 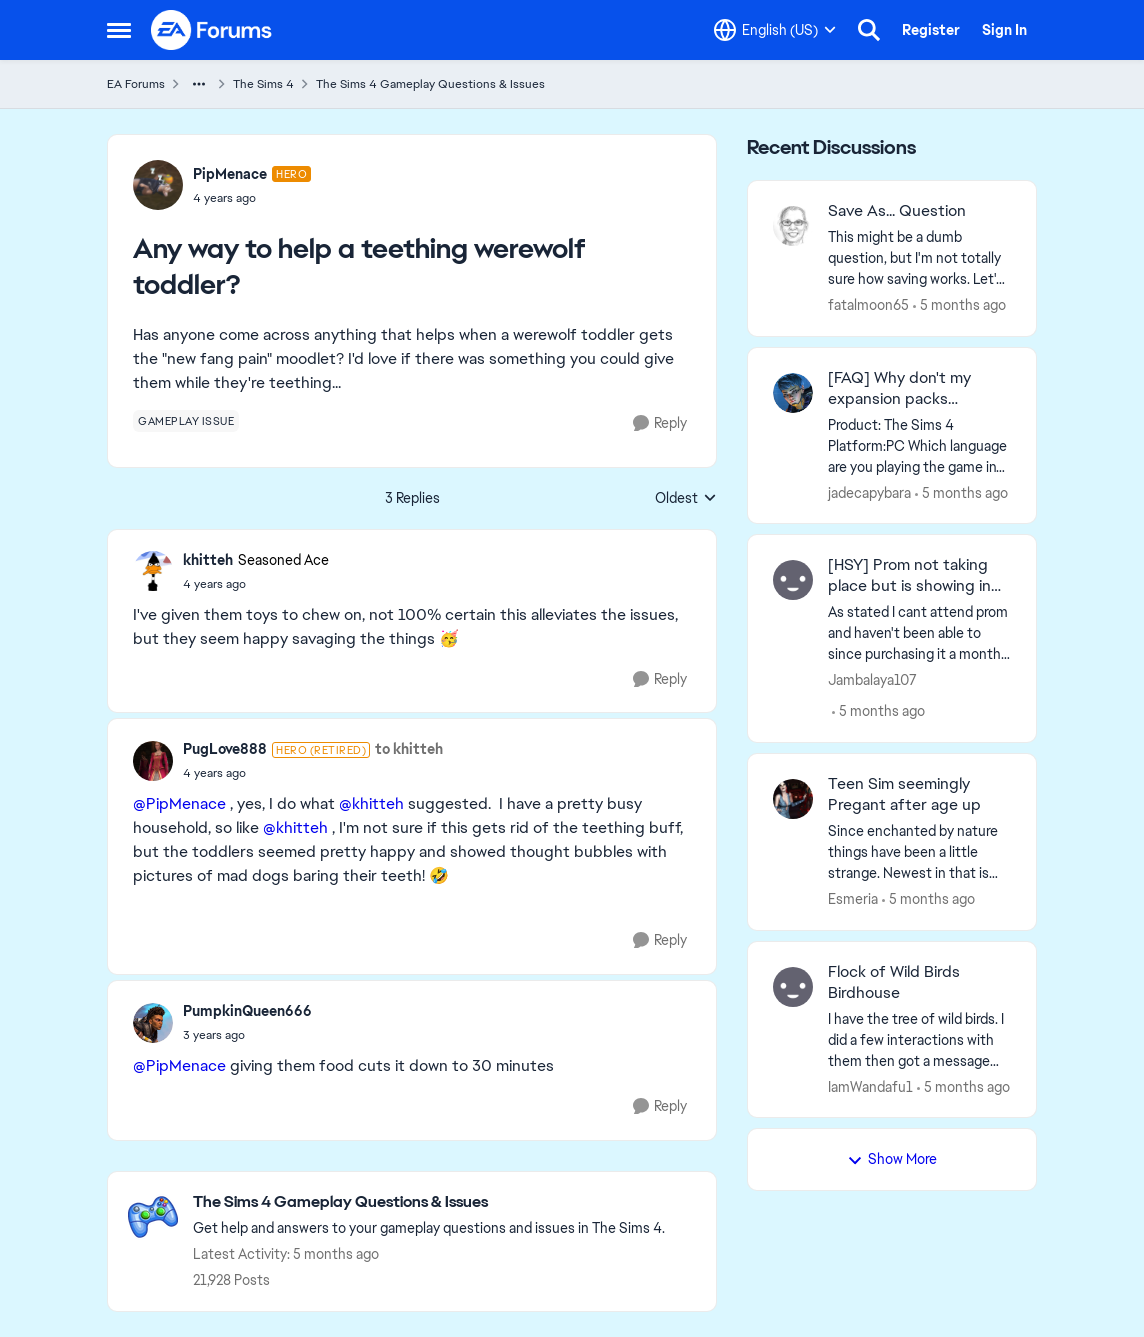 I want to click on Jambalaya107 [View Profile: Jambalaya107], so click(x=872, y=680).